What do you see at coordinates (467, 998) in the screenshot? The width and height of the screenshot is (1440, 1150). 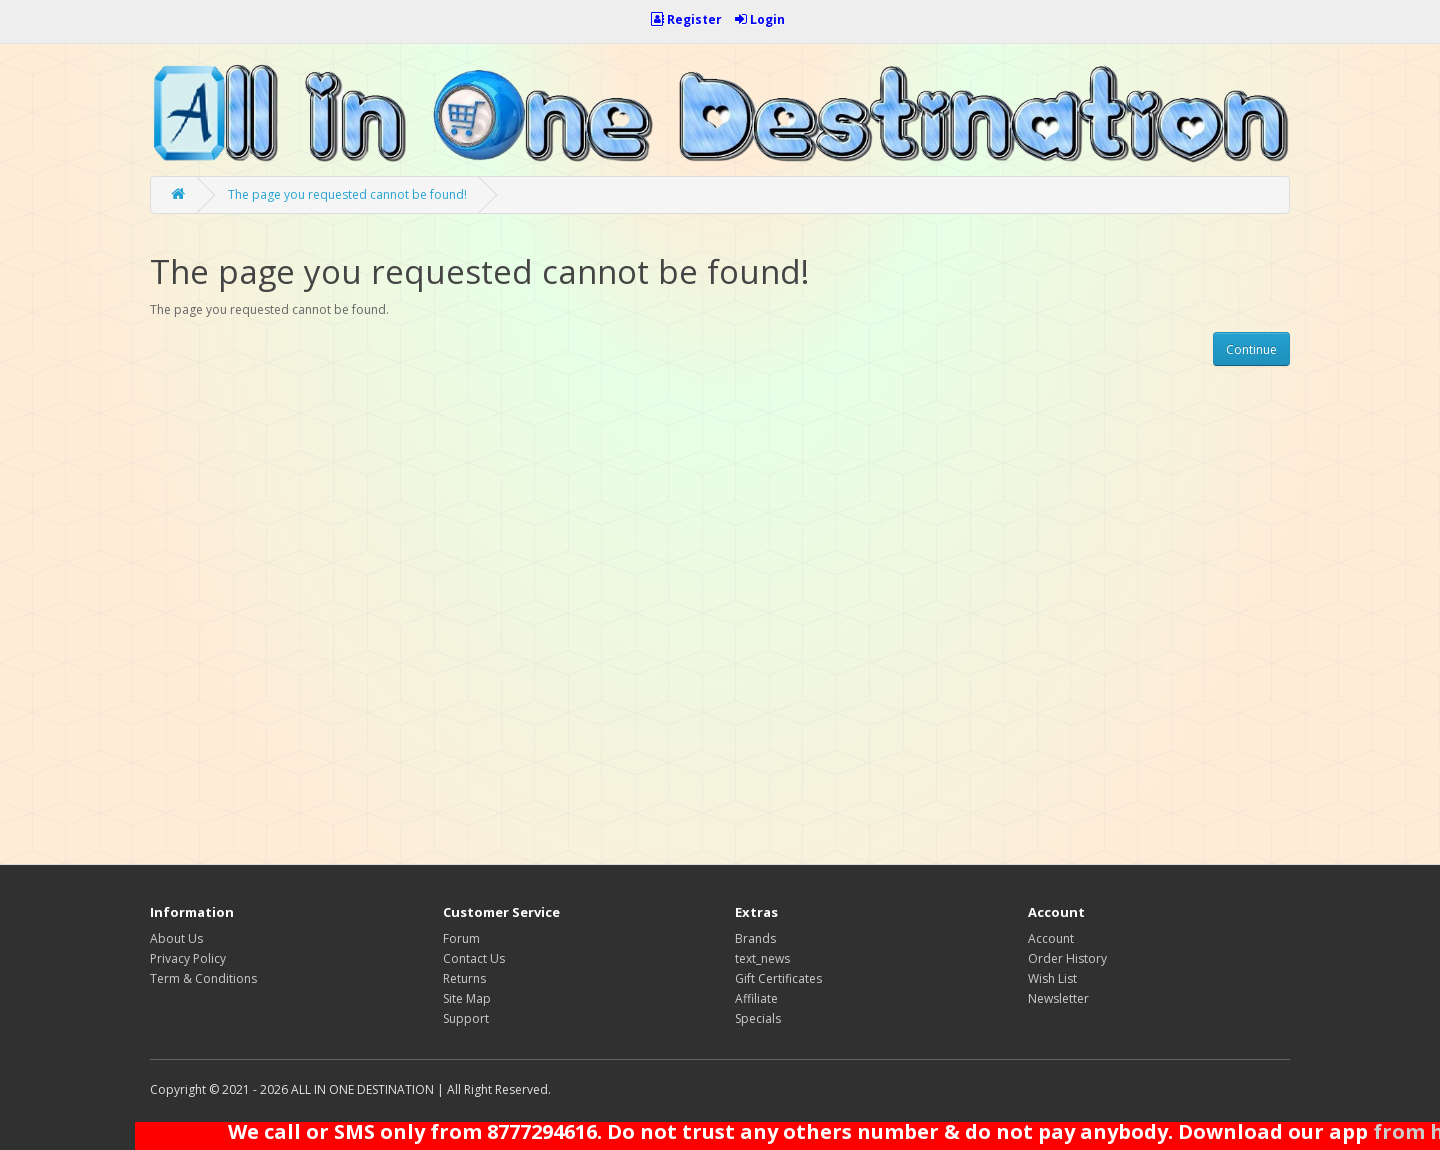 I see `Site Map` at bounding box center [467, 998].